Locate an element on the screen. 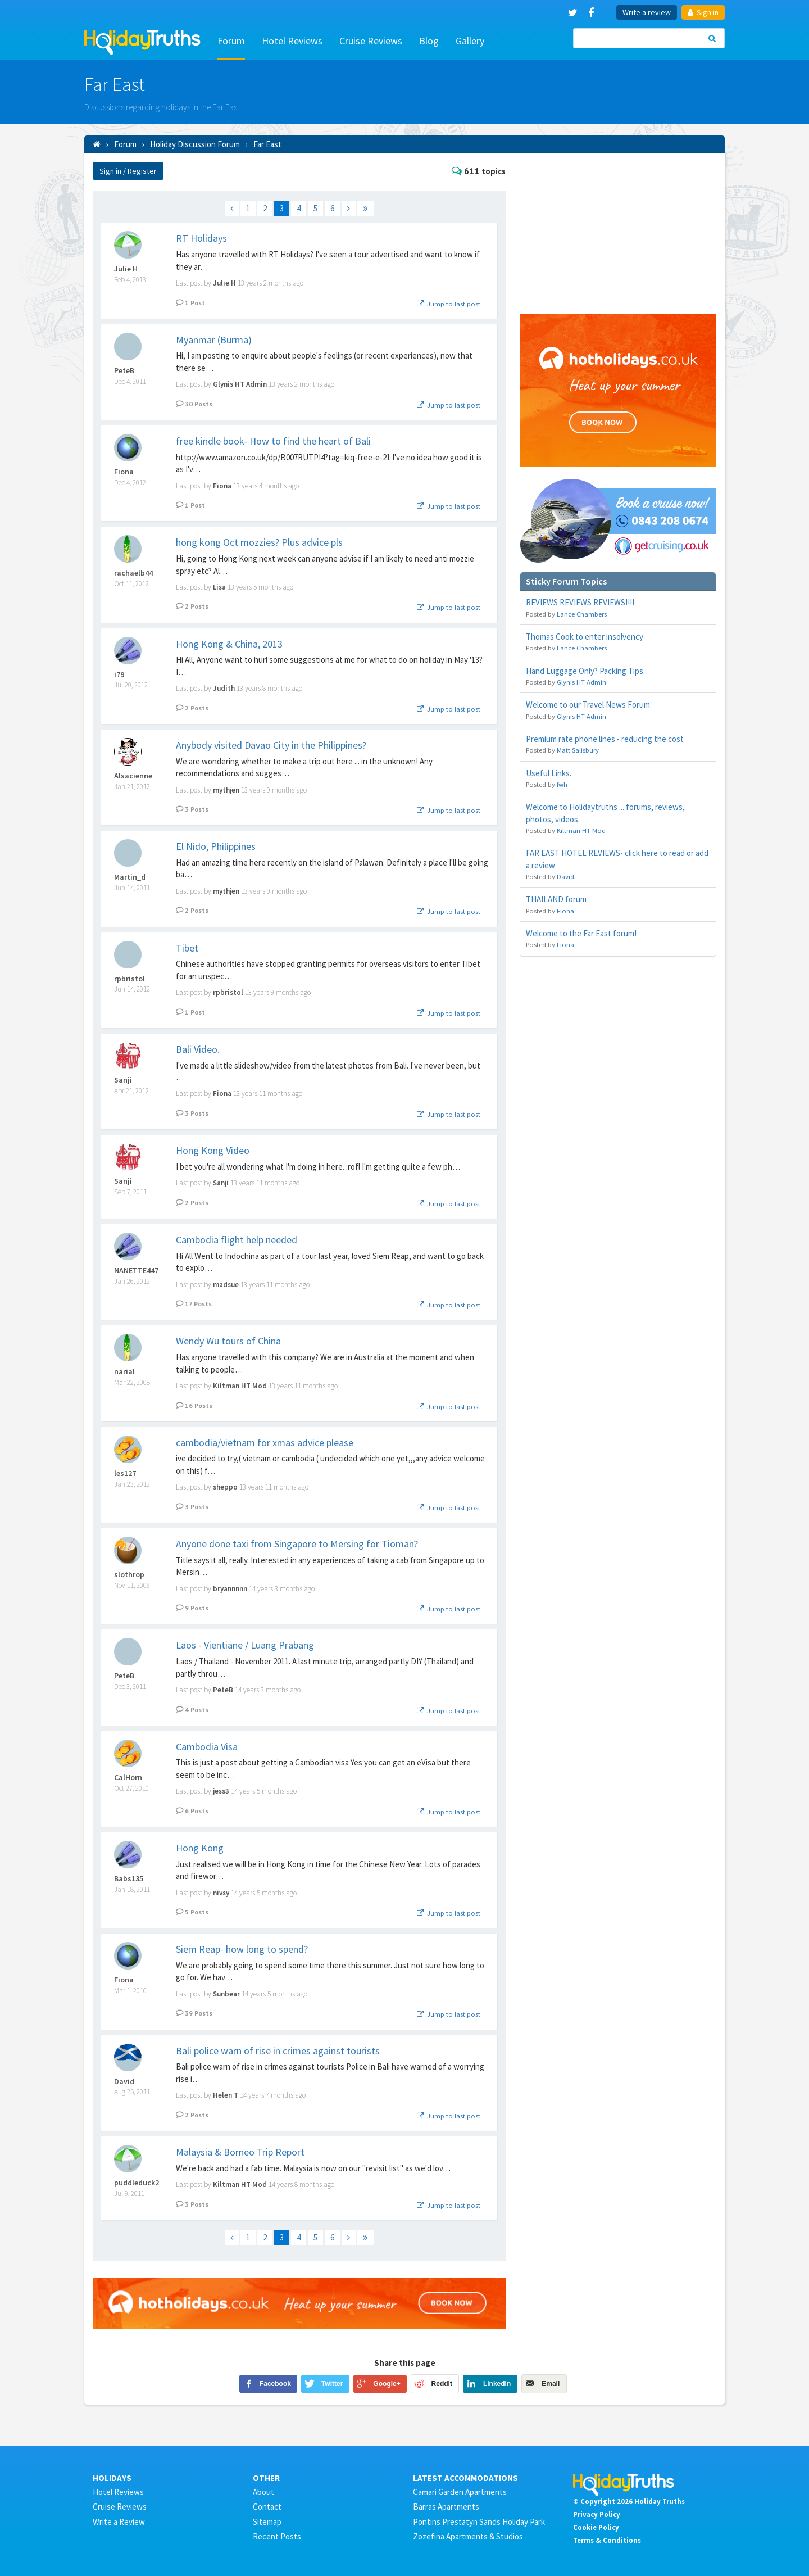  Anyone done taxi from Singapore to Mersing for Tioman? is located at coordinates (297, 1543).